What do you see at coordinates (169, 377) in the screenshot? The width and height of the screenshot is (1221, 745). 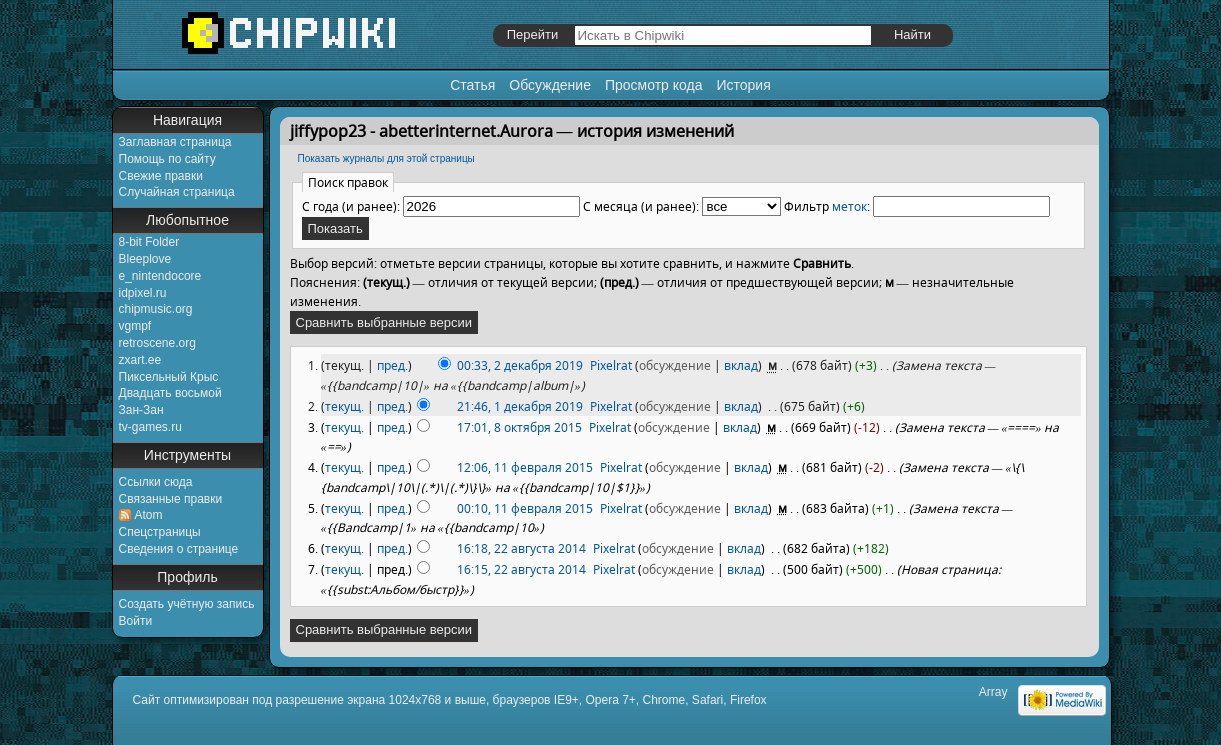 I see `Пиксельный Крыс` at bounding box center [169, 377].